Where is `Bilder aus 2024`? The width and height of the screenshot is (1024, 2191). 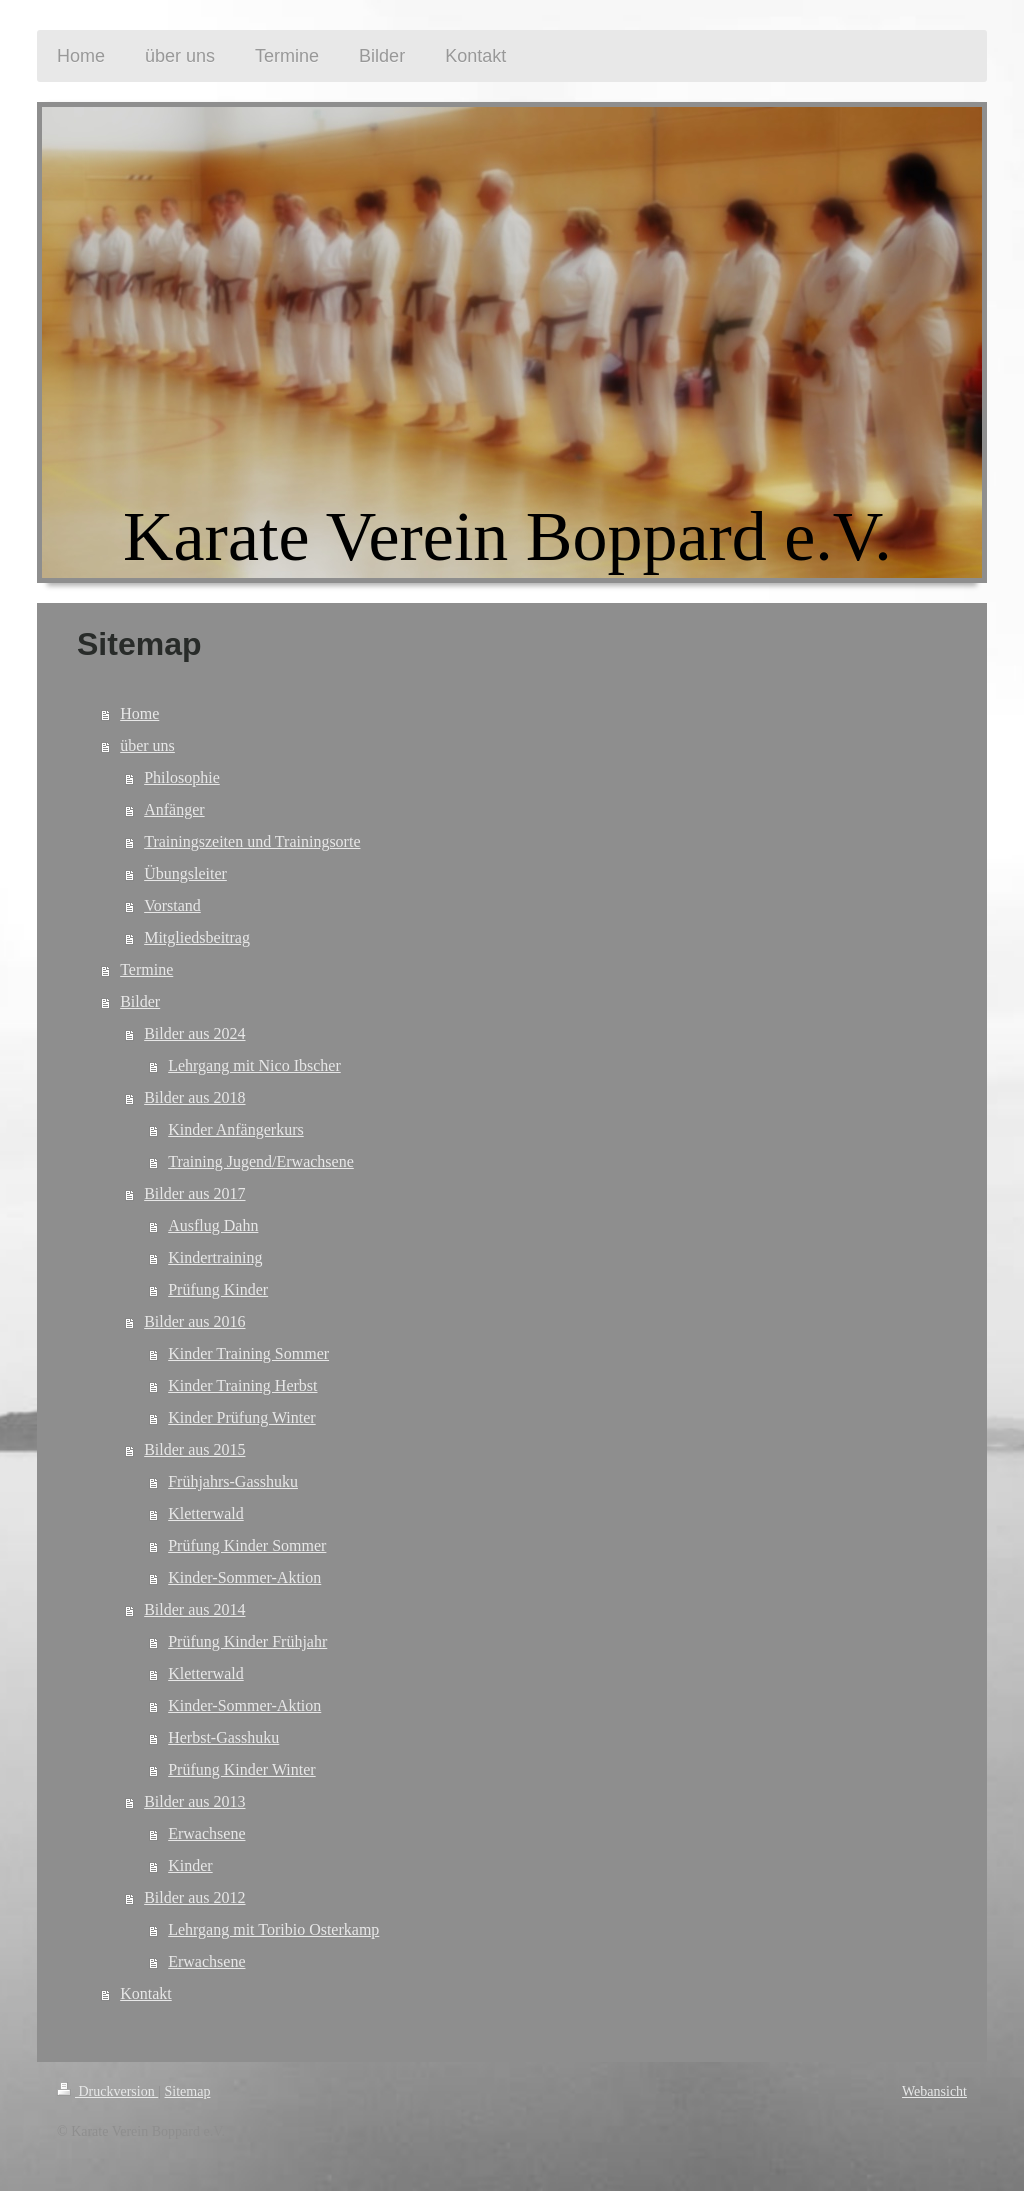
Bilder aus 2024 is located at coordinates (194, 1033).